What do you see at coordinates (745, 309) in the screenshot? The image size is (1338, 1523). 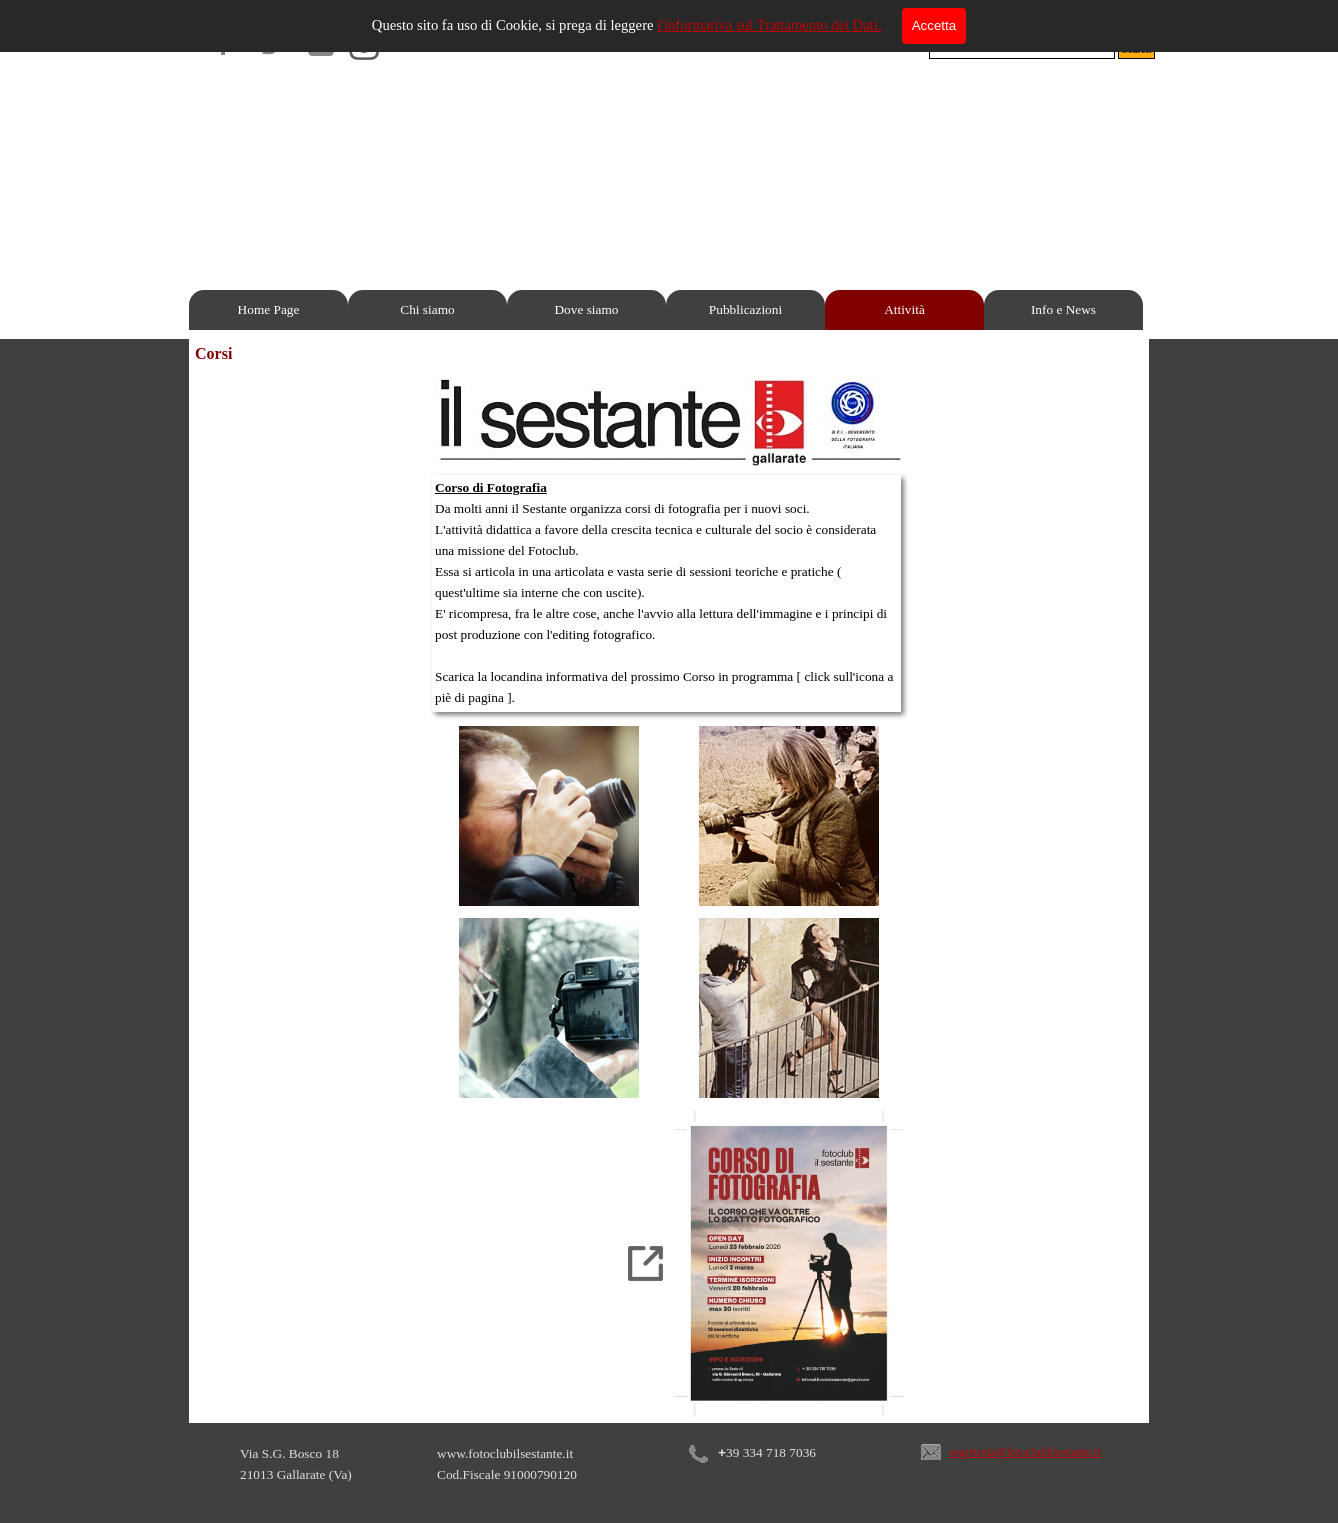 I see `Pubblicazioni` at bounding box center [745, 309].